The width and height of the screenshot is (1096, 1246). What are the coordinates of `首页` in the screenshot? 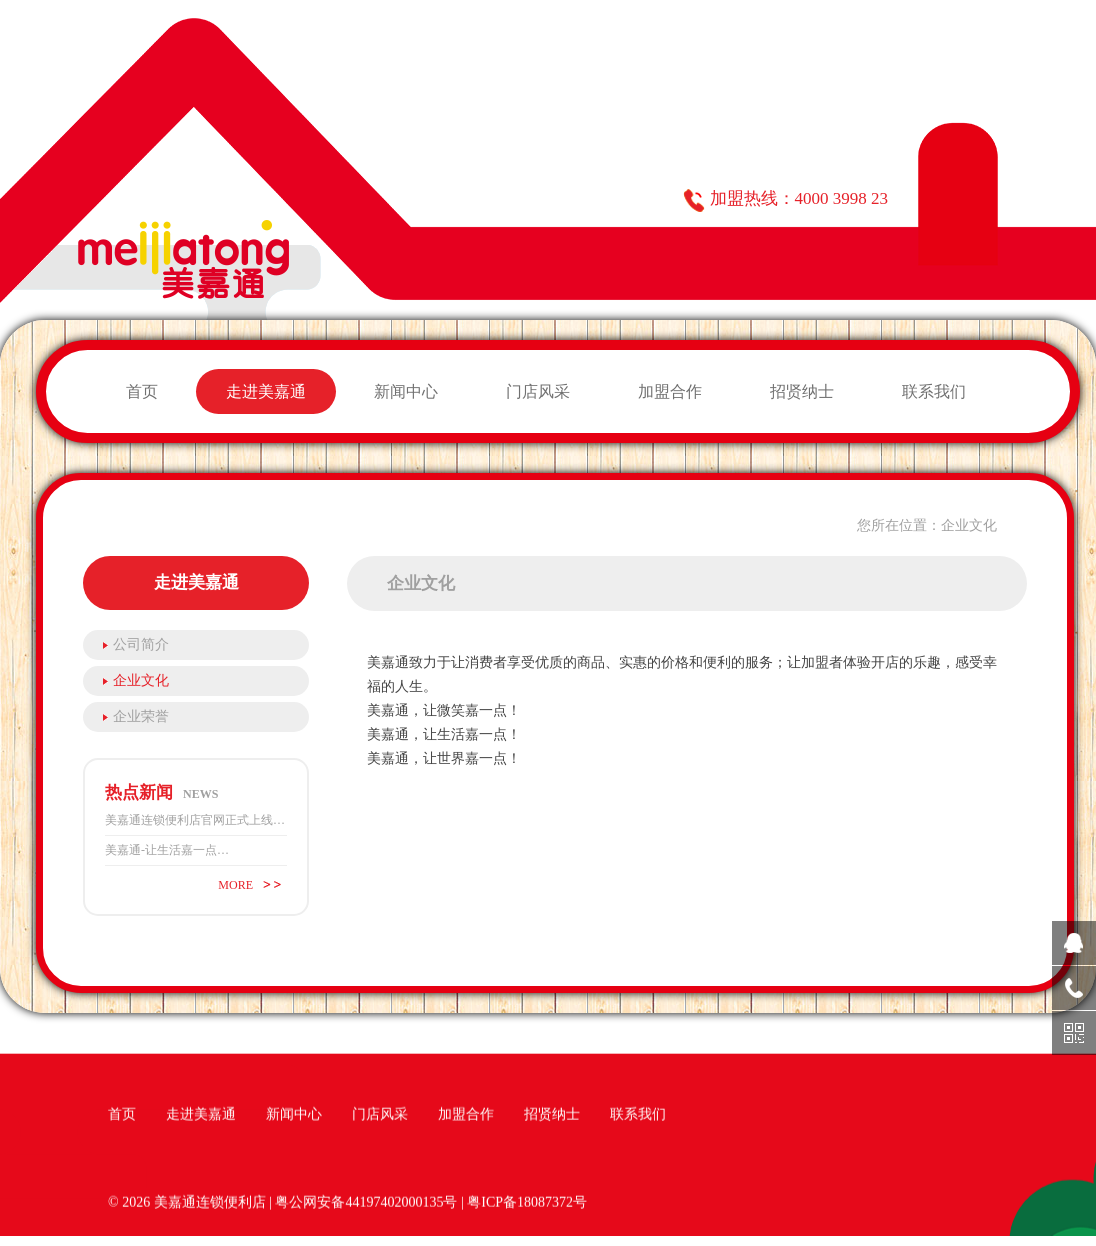 It's located at (142, 391).